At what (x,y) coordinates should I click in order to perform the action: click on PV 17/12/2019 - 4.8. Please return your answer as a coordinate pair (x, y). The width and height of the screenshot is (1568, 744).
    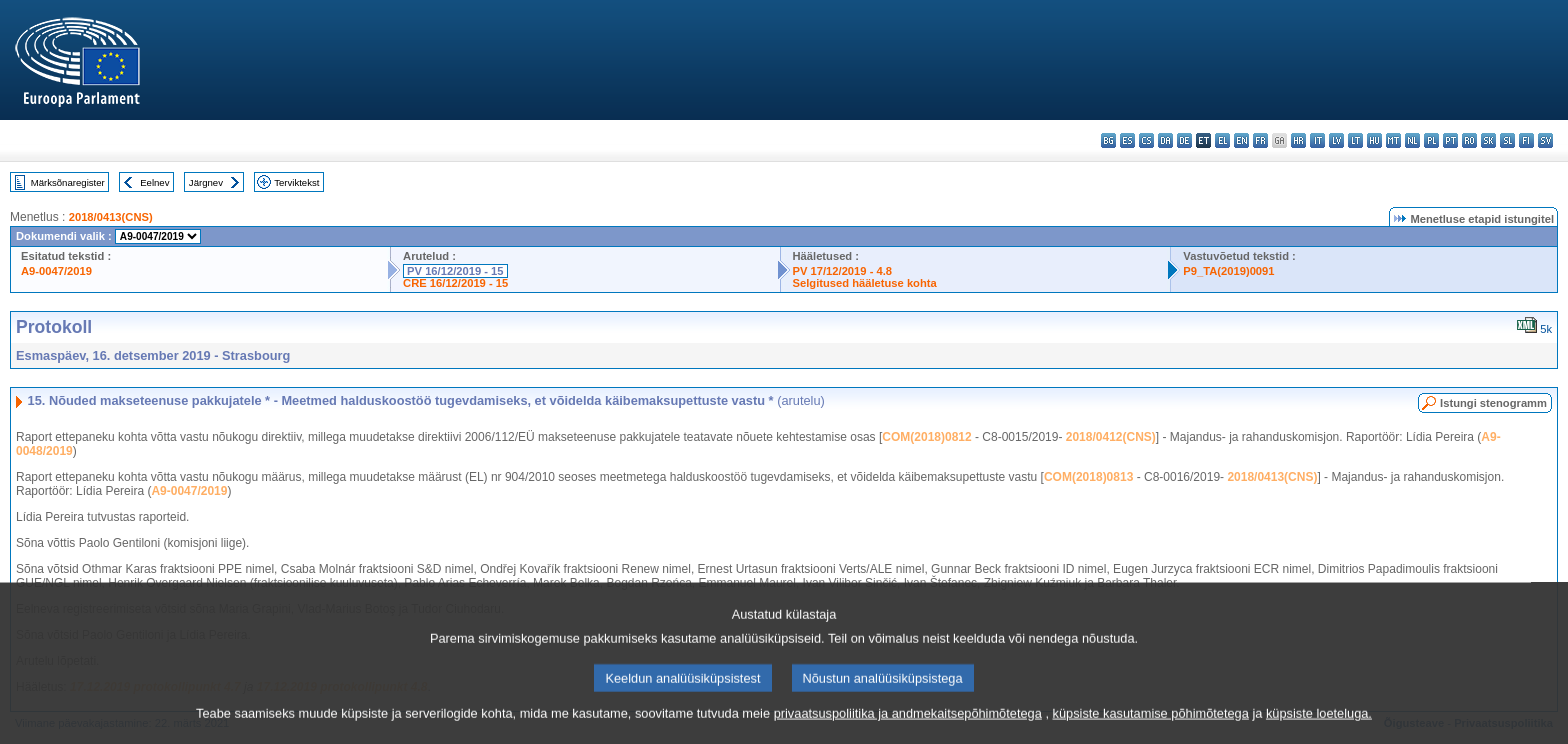
    Looking at the image, I should click on (843, 271).